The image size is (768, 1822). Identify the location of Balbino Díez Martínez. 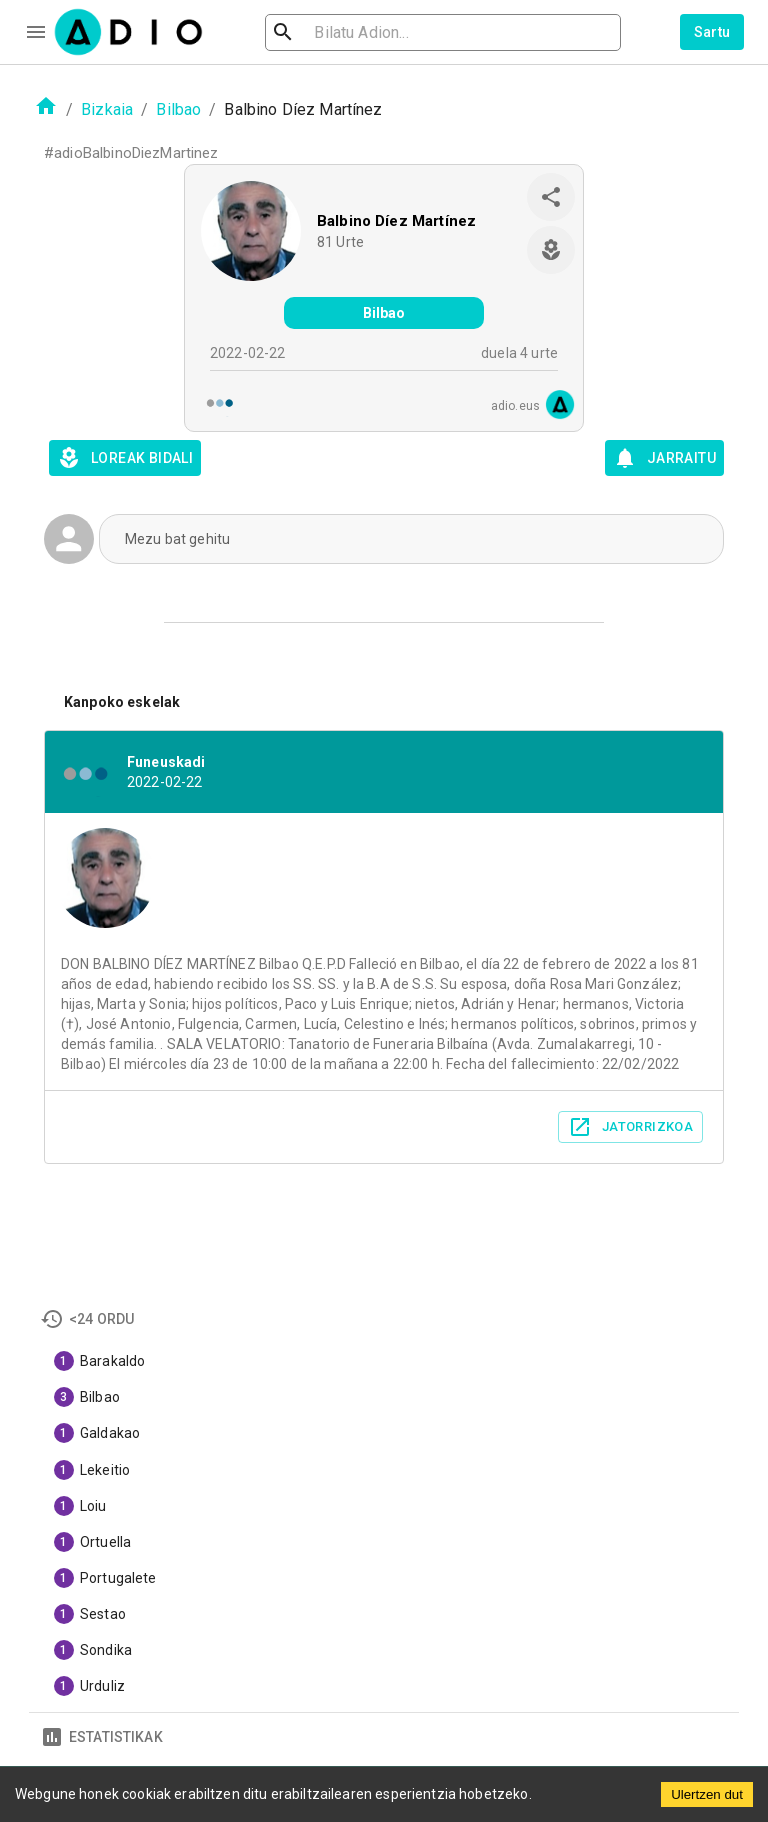
(396, 221).